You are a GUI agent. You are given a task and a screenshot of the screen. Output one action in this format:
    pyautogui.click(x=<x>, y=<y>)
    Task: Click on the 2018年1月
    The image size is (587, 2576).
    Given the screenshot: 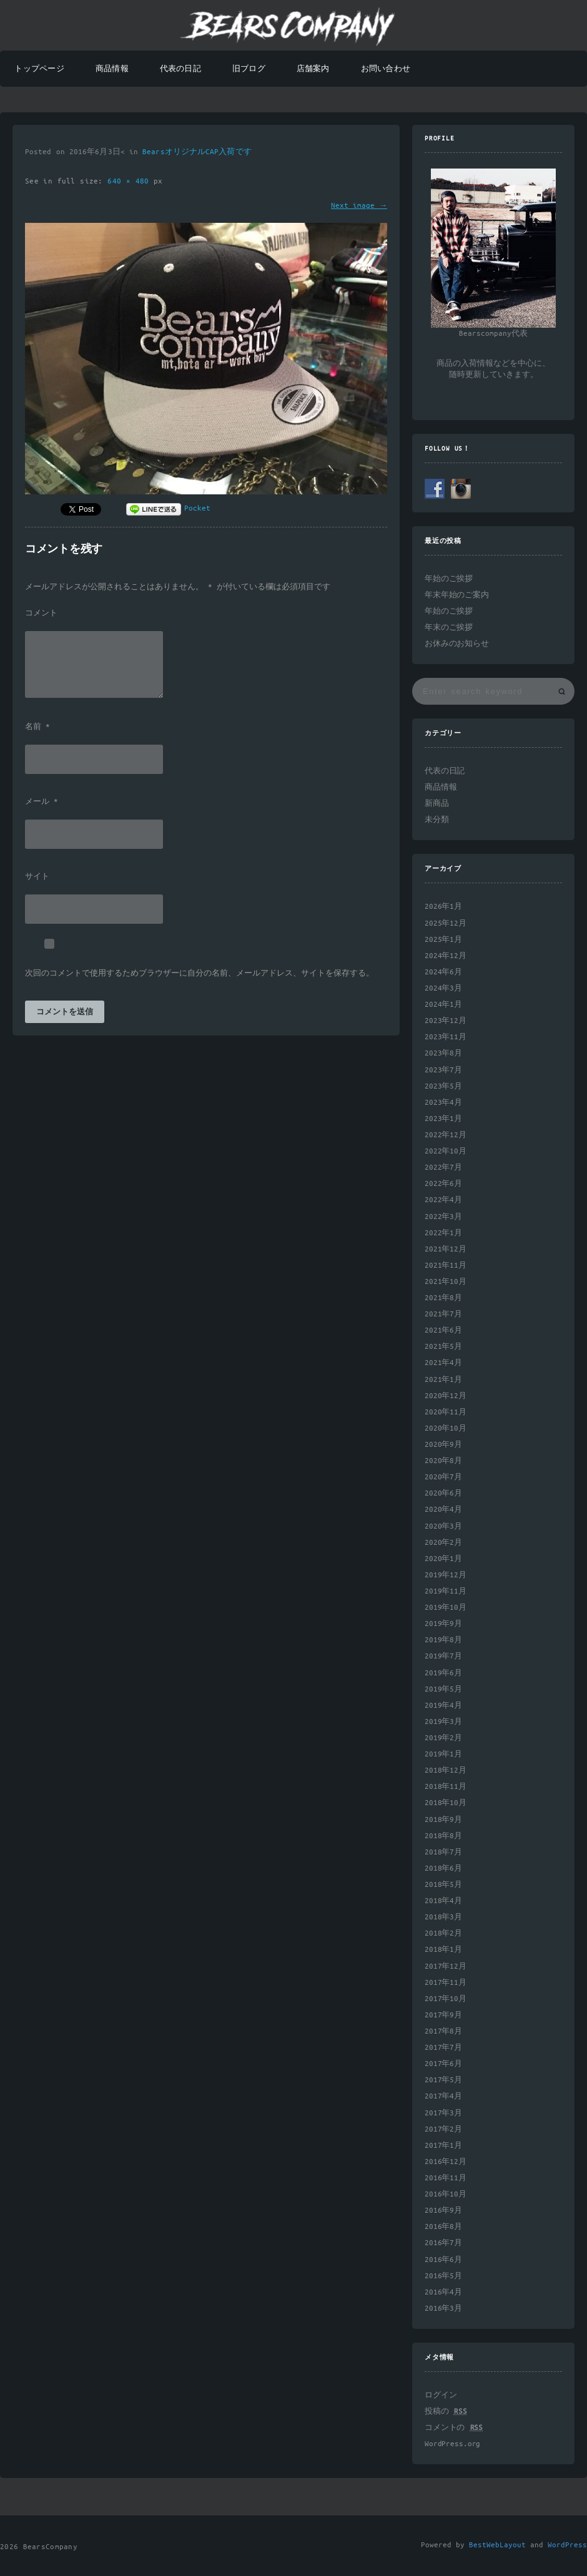 What is the action you would take?
    pyautogui.click(x=443, y=1949)
    